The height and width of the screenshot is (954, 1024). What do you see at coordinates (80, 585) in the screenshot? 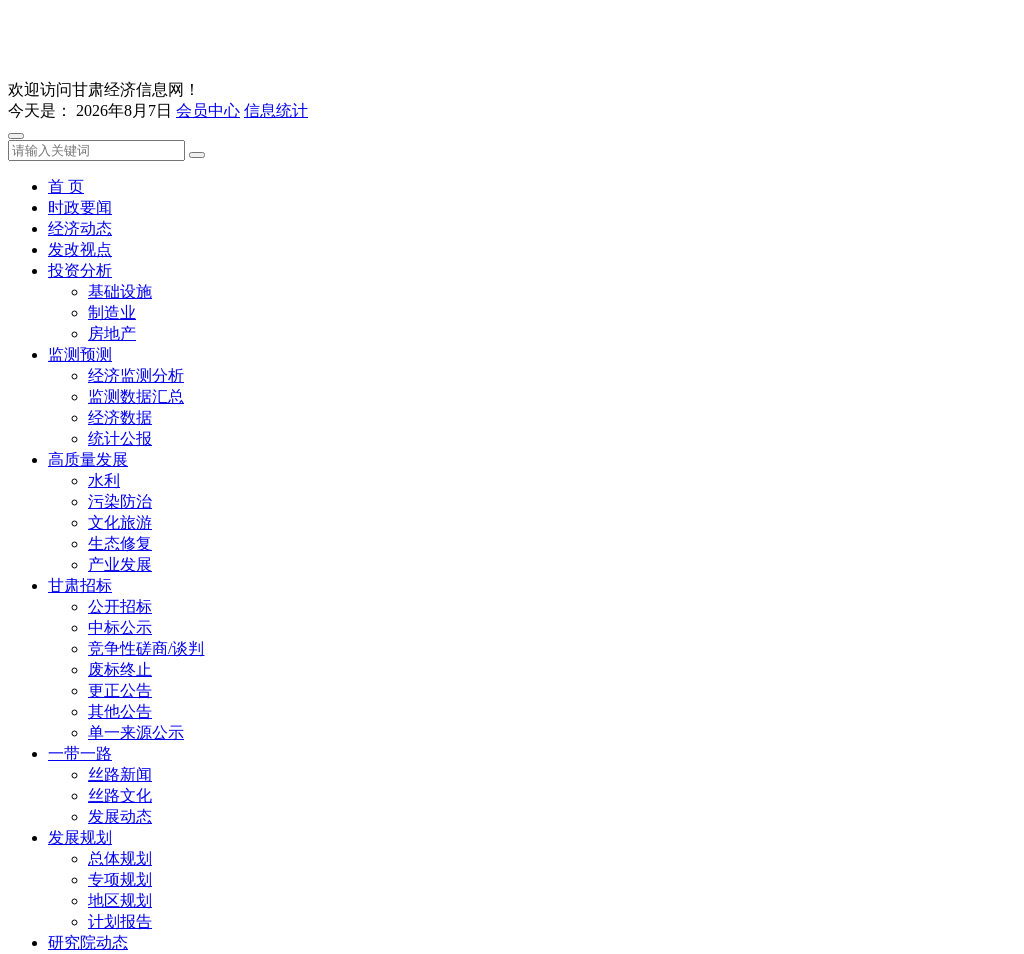
I see `甘肃招标 [button]` at bounding box center [80, 585].